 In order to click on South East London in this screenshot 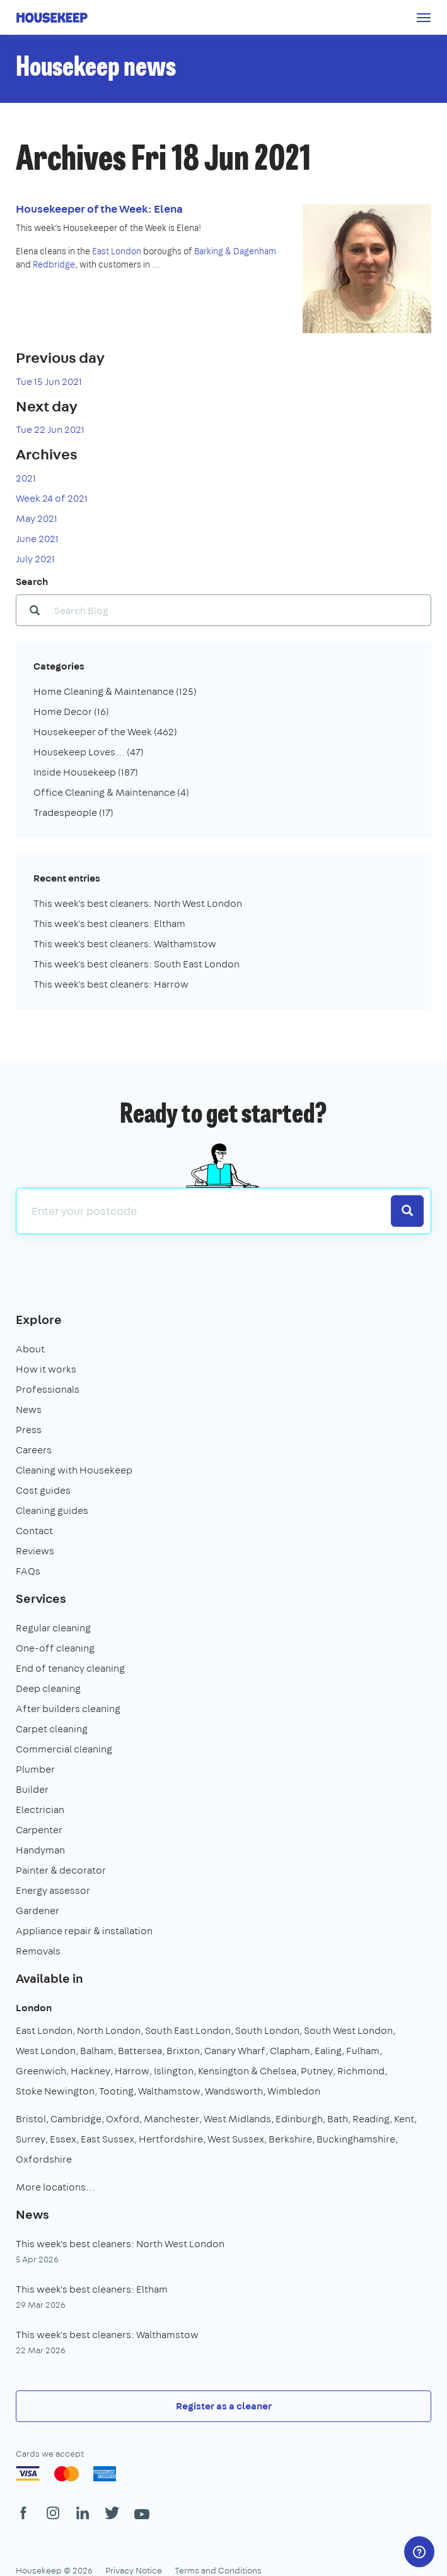, I will do `click(188, 2030)`.